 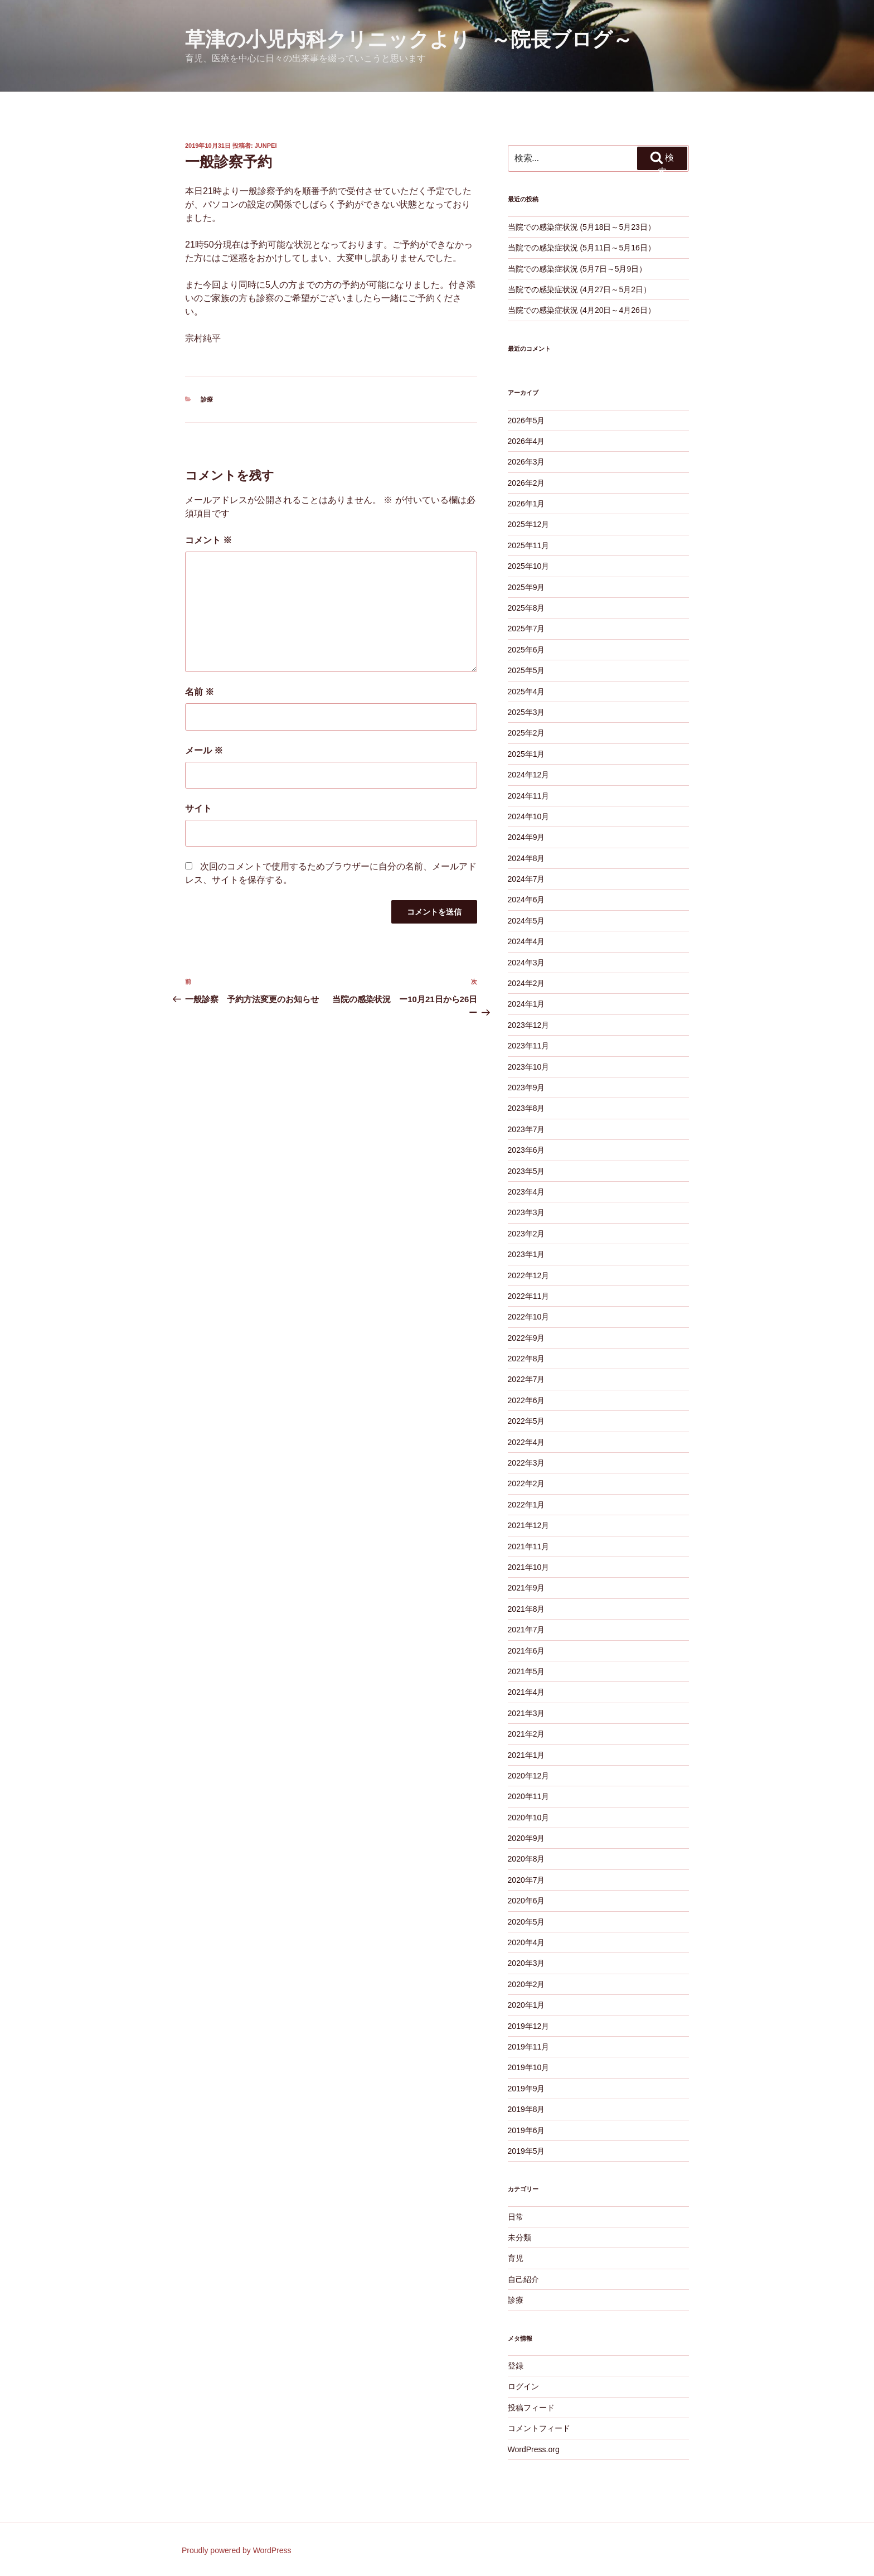 What do you see at coordinates (237, 2550) in the screenshot?
I see `Proudly powered by WordPress` at bounding box center [237, 2550].